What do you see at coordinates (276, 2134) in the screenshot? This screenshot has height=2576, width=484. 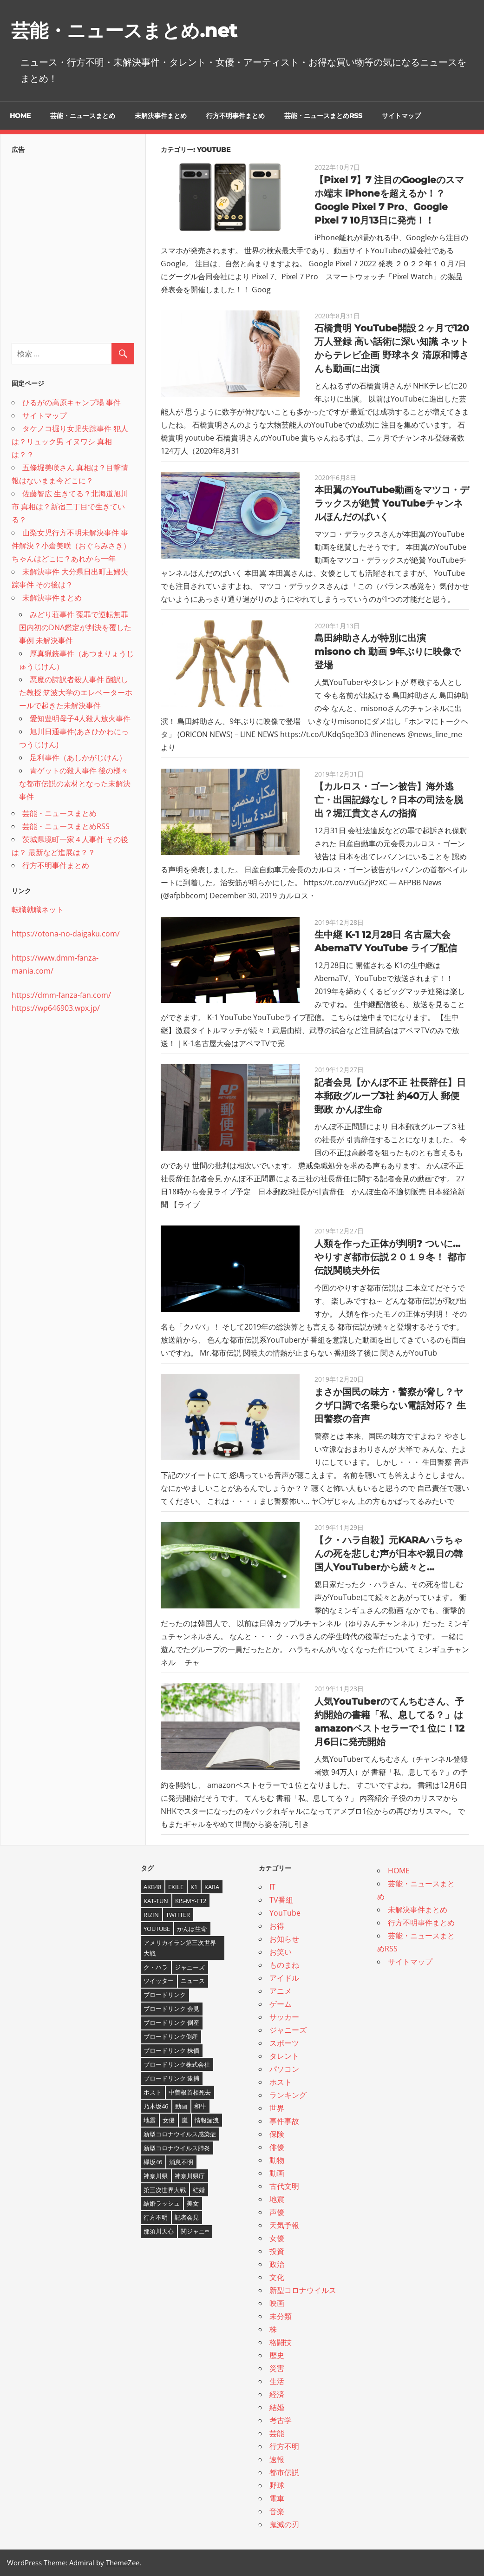 I see `保険` at bounding box center [276, 2134].